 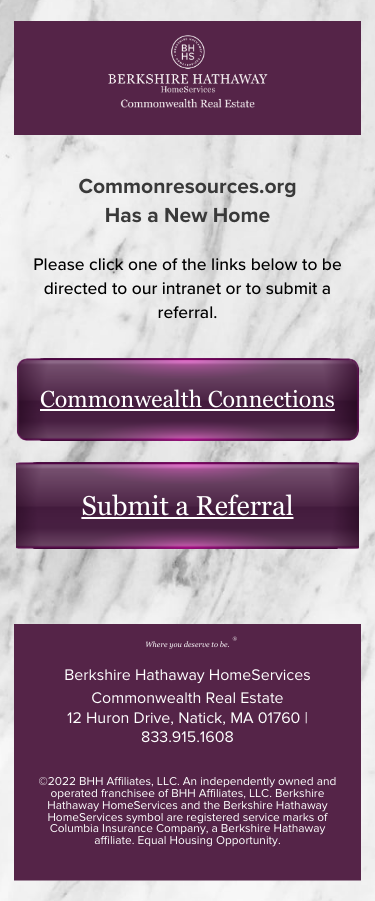 What do you see at coordinates (187, 505) in the screenshot?
I see `Submit a Referral` at bounding box center [187, 505].